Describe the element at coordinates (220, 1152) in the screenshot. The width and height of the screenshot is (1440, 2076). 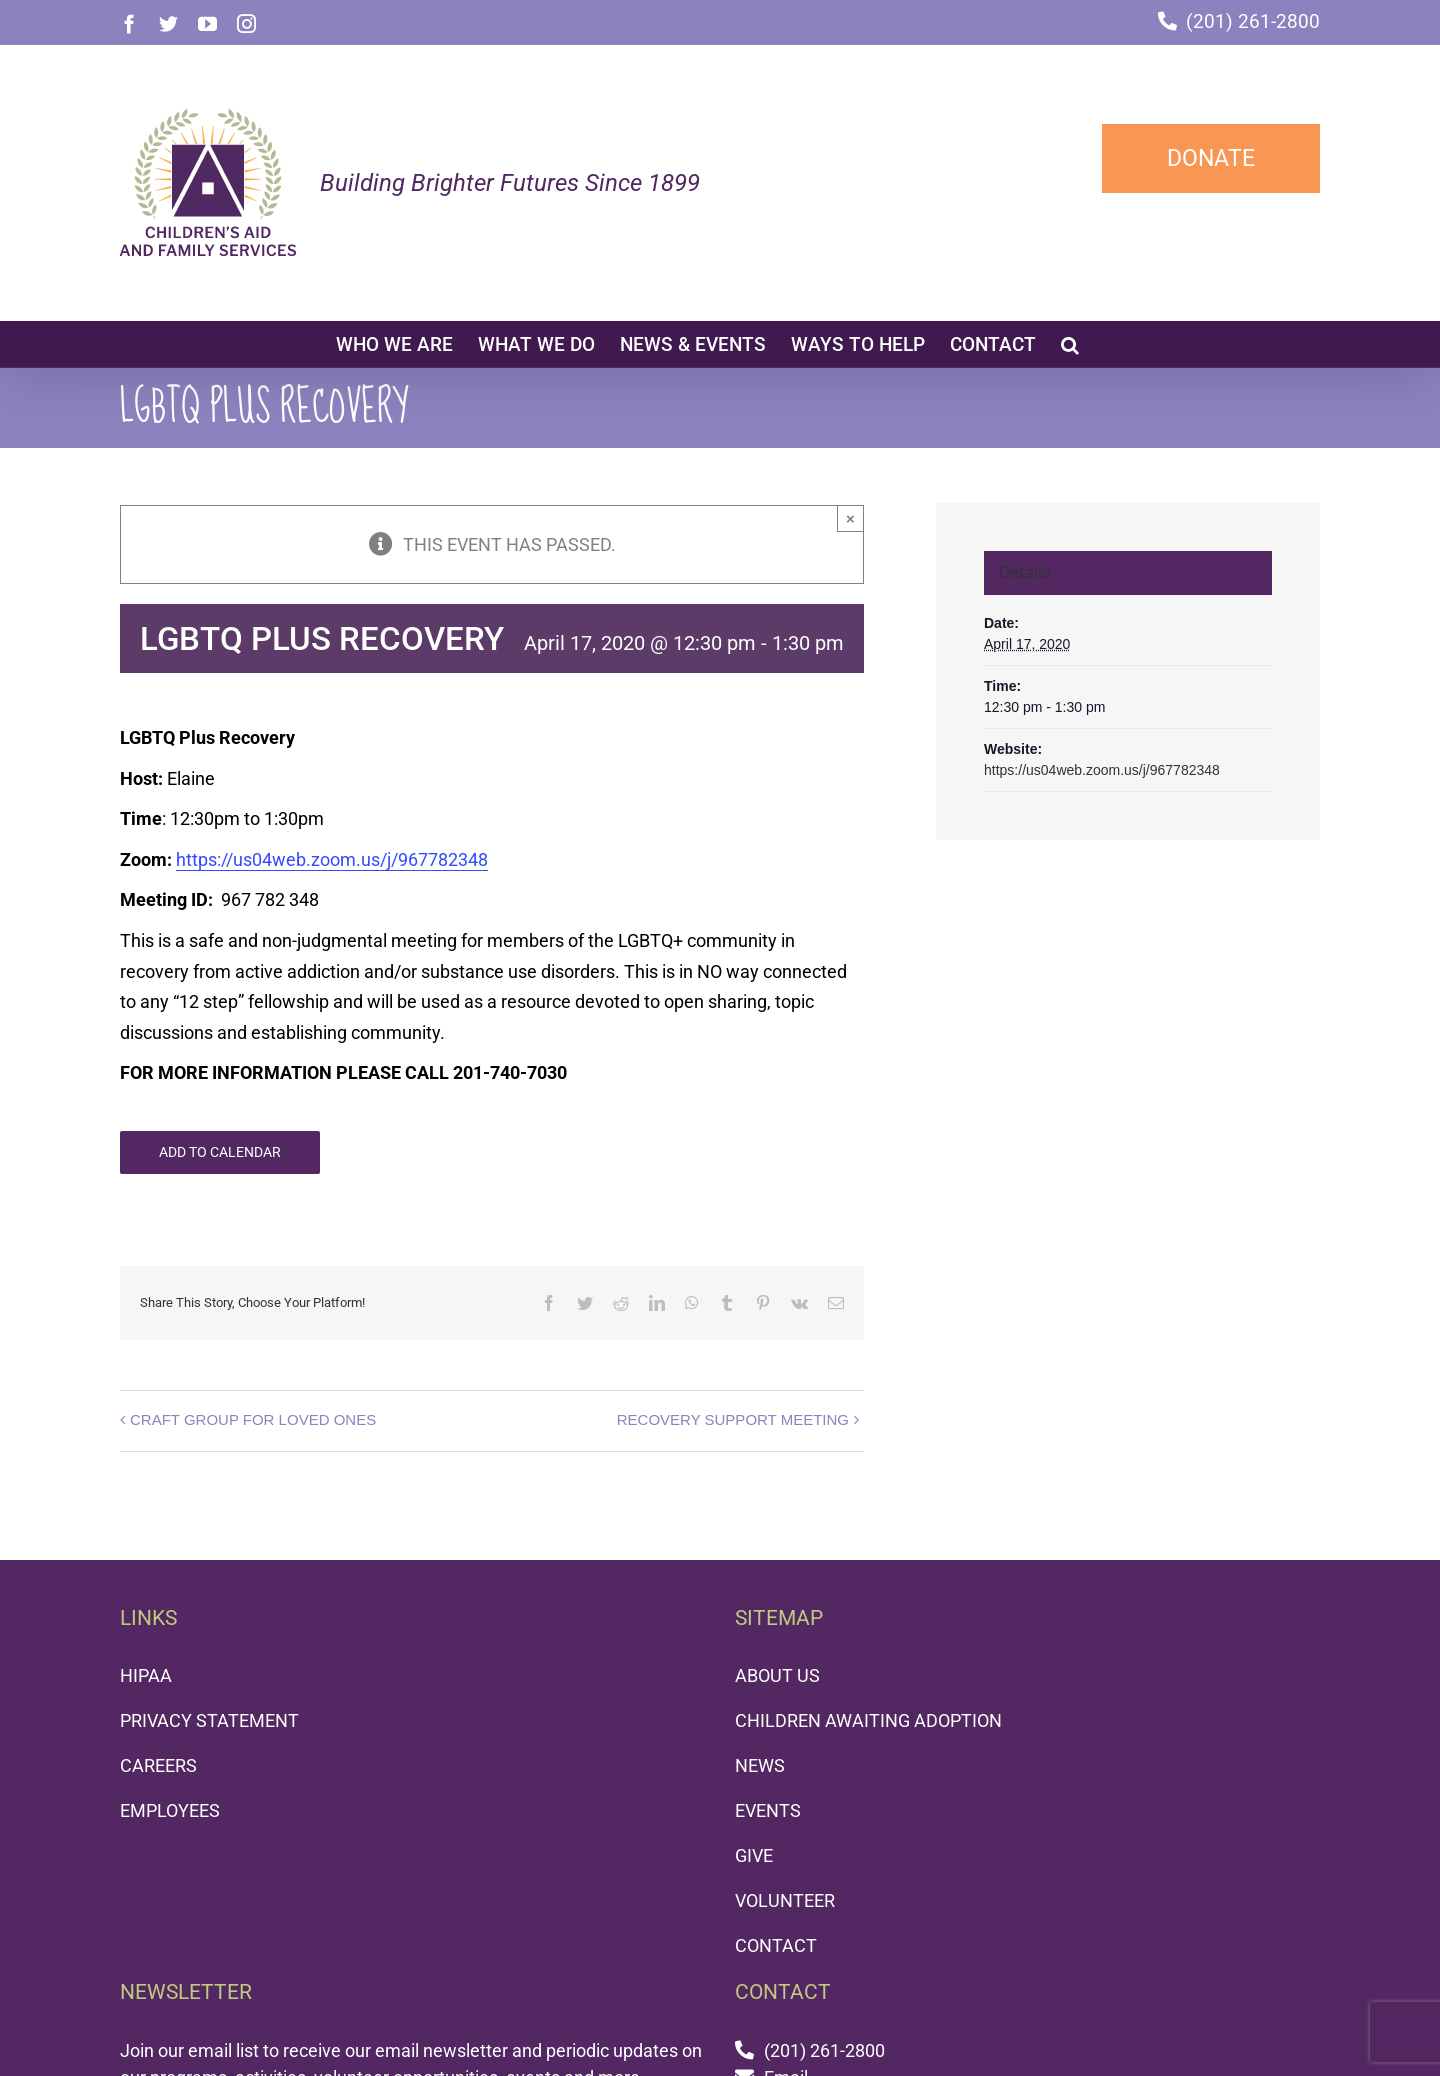
I see `Add to calendar` at that location.